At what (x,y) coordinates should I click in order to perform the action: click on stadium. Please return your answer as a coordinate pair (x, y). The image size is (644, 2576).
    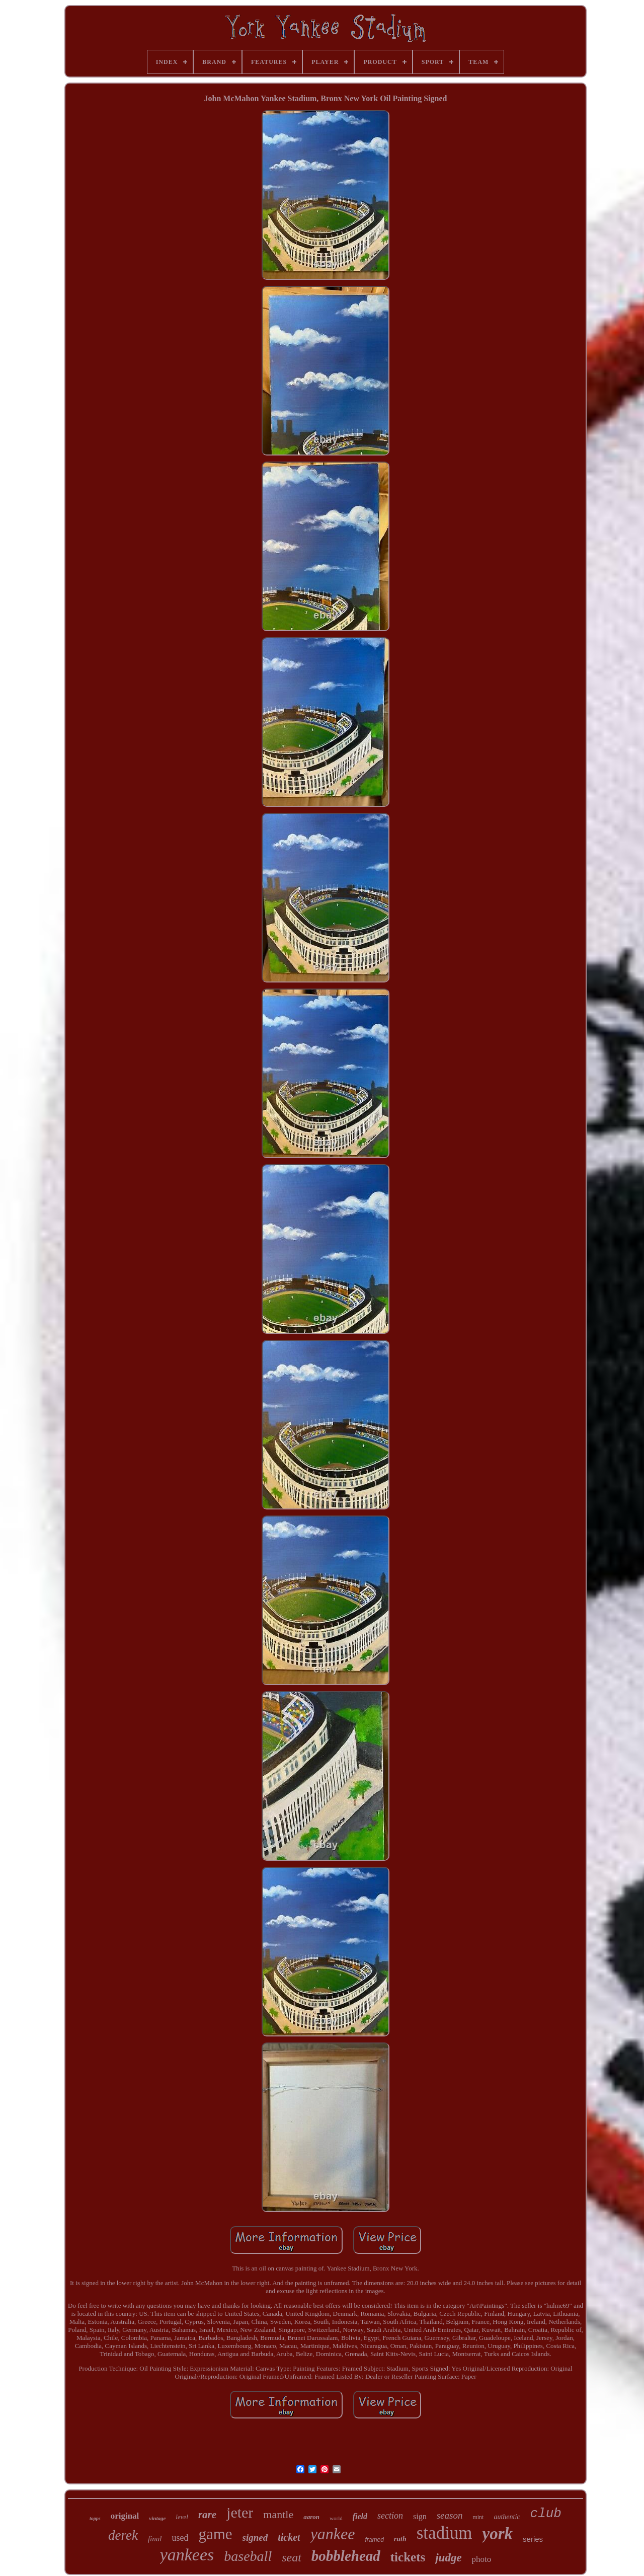
    Looking at the image, I should click on (444, 2533).